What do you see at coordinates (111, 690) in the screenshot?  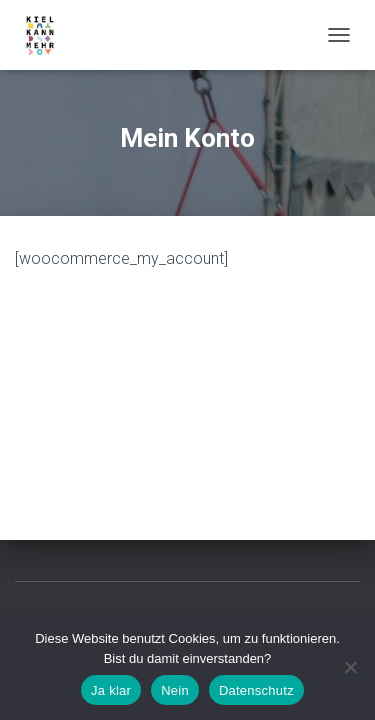 I see `Ja klar` at bounding box center [111, 690].